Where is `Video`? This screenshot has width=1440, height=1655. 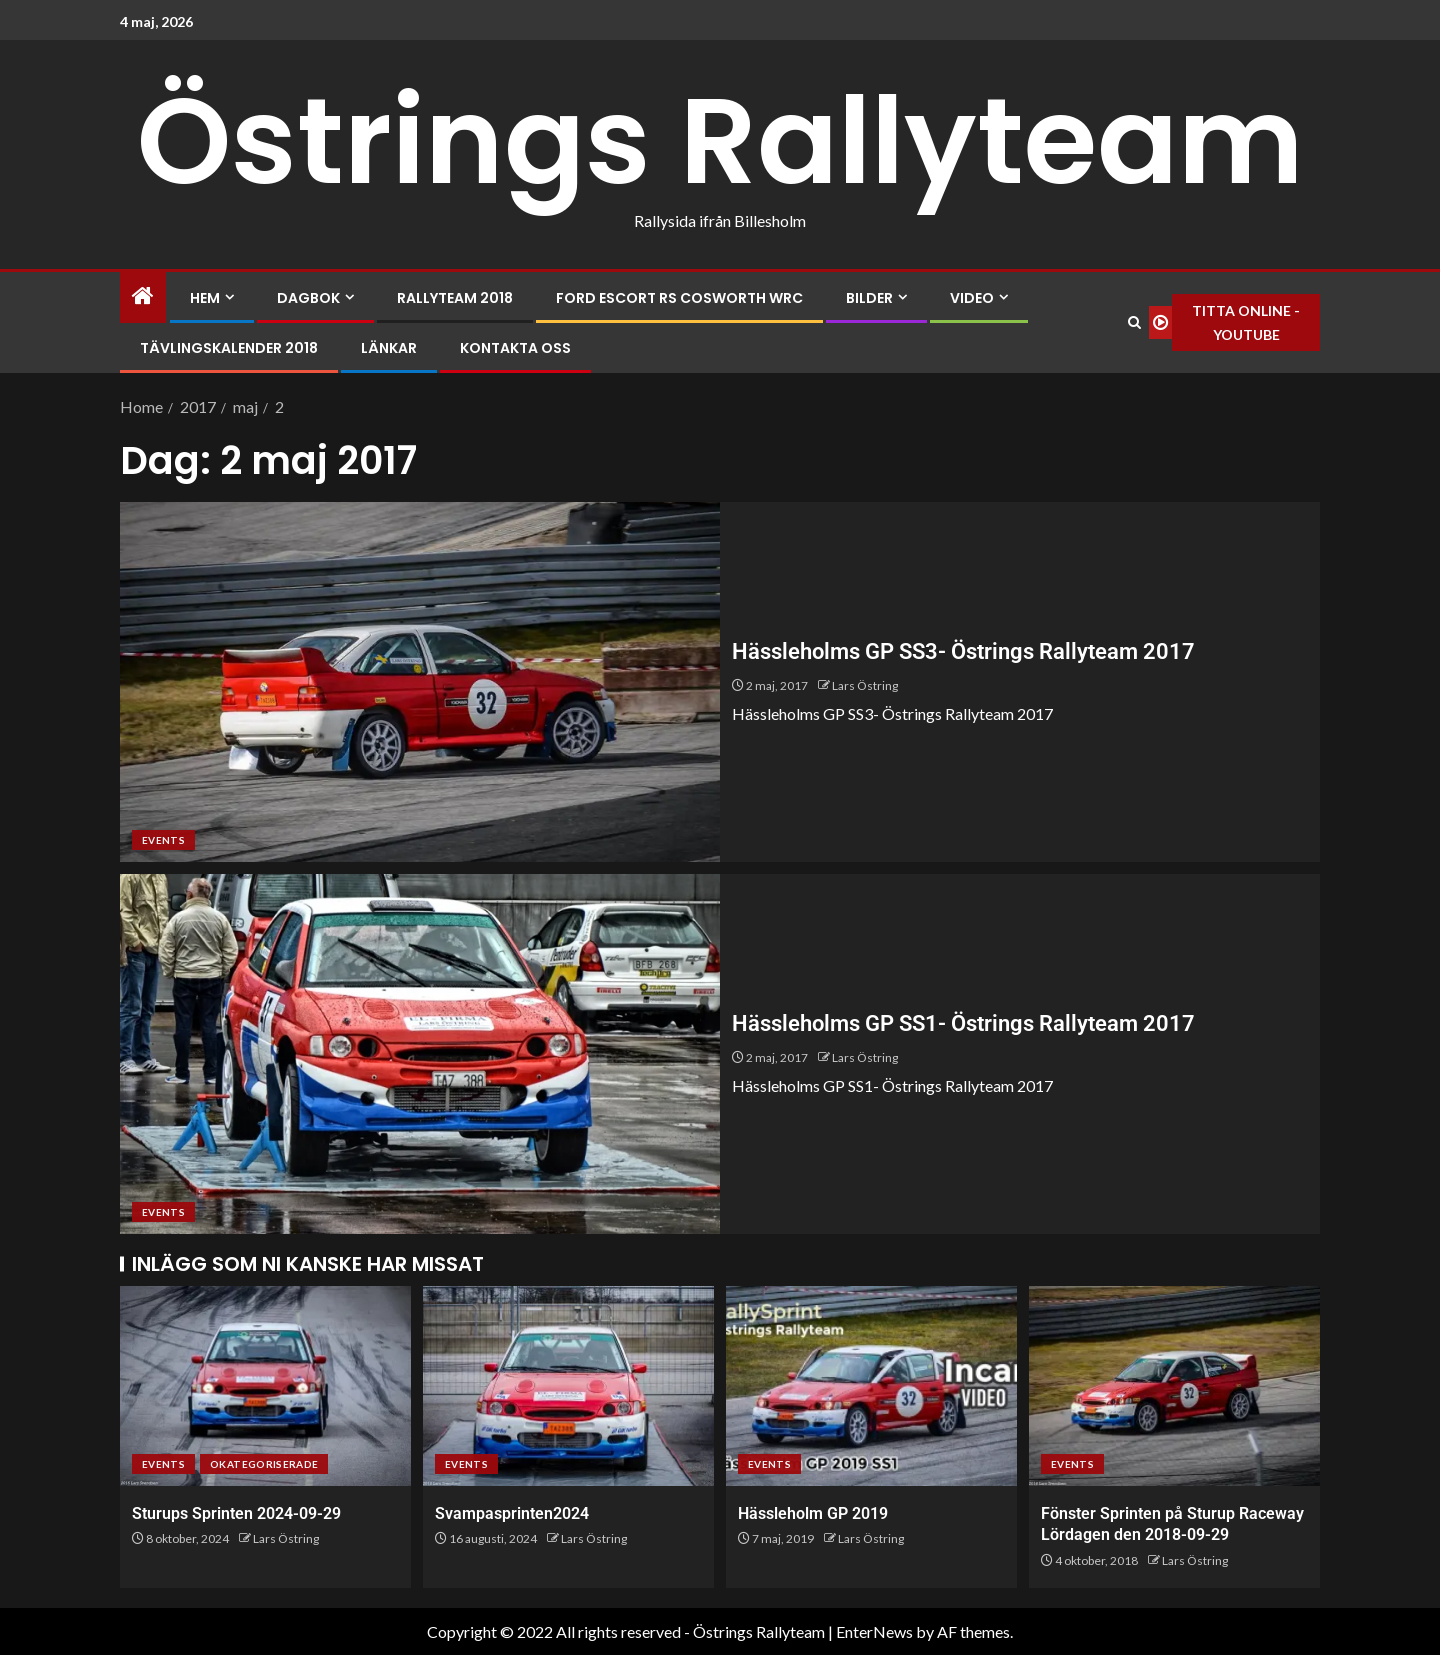
Video is located at coordinates (972, 298).